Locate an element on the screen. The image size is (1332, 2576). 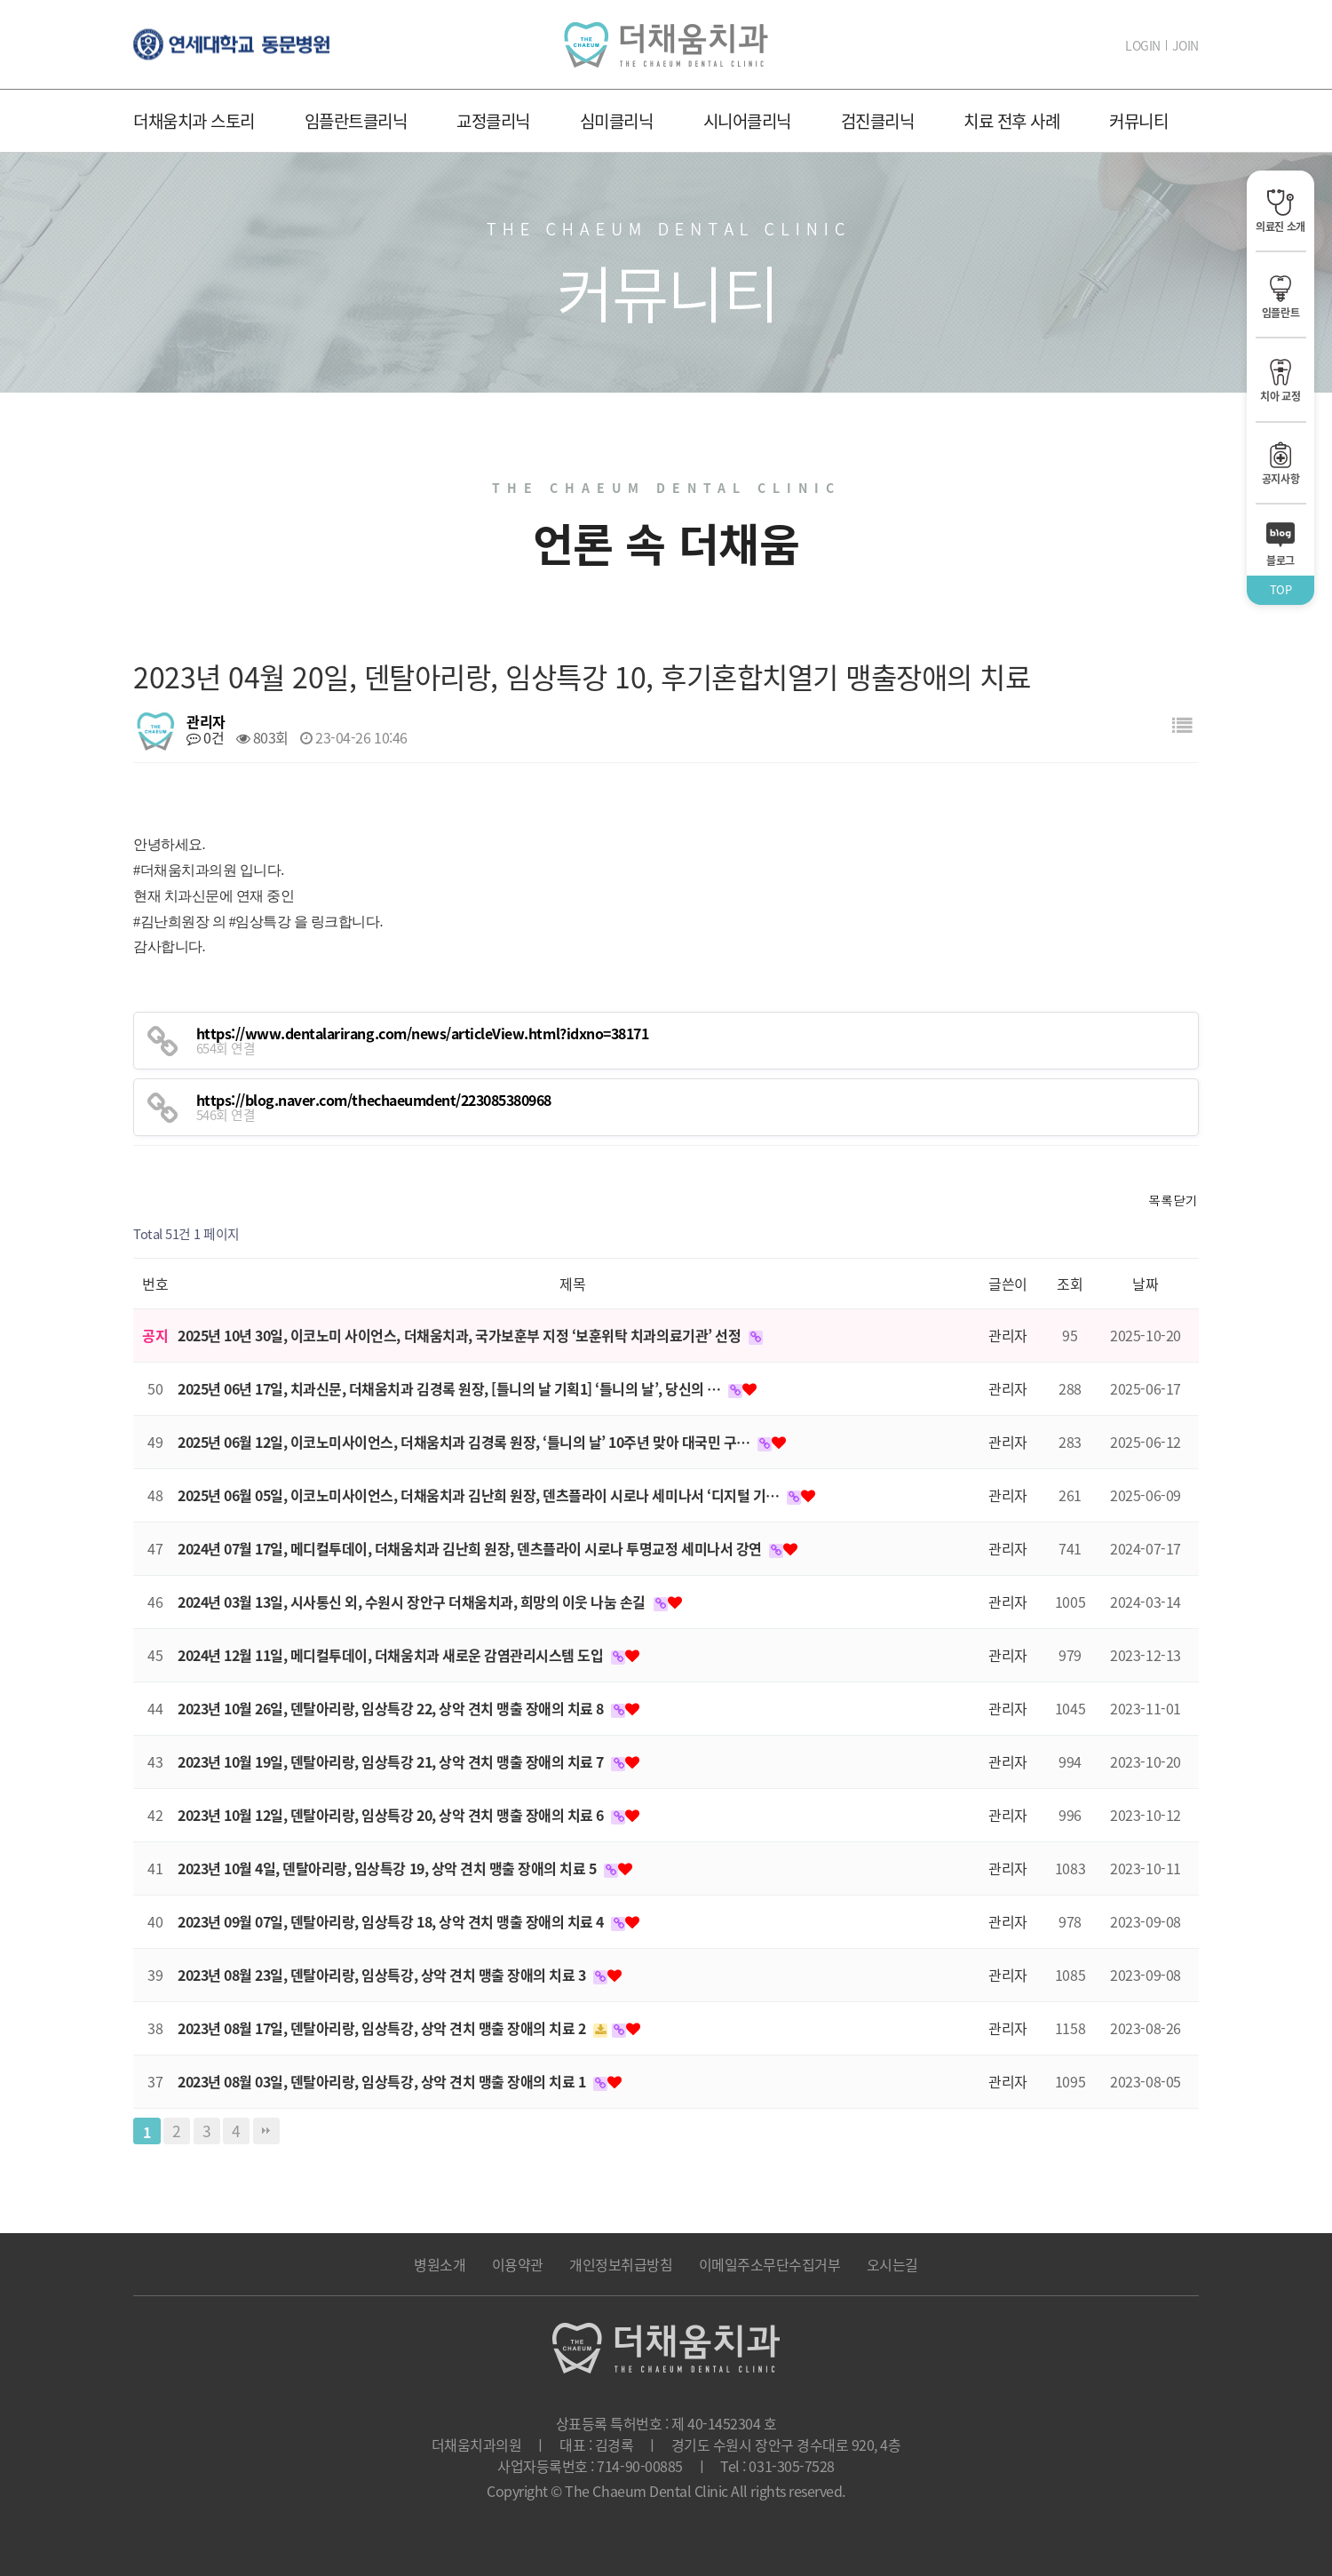
2024년 07월 17일, 메디컬투데이, 더채움치과 김난희 원장, 덴츠플라이 시로나 투명교정 세미나서 강연 is located at coordinates (471, 1548).